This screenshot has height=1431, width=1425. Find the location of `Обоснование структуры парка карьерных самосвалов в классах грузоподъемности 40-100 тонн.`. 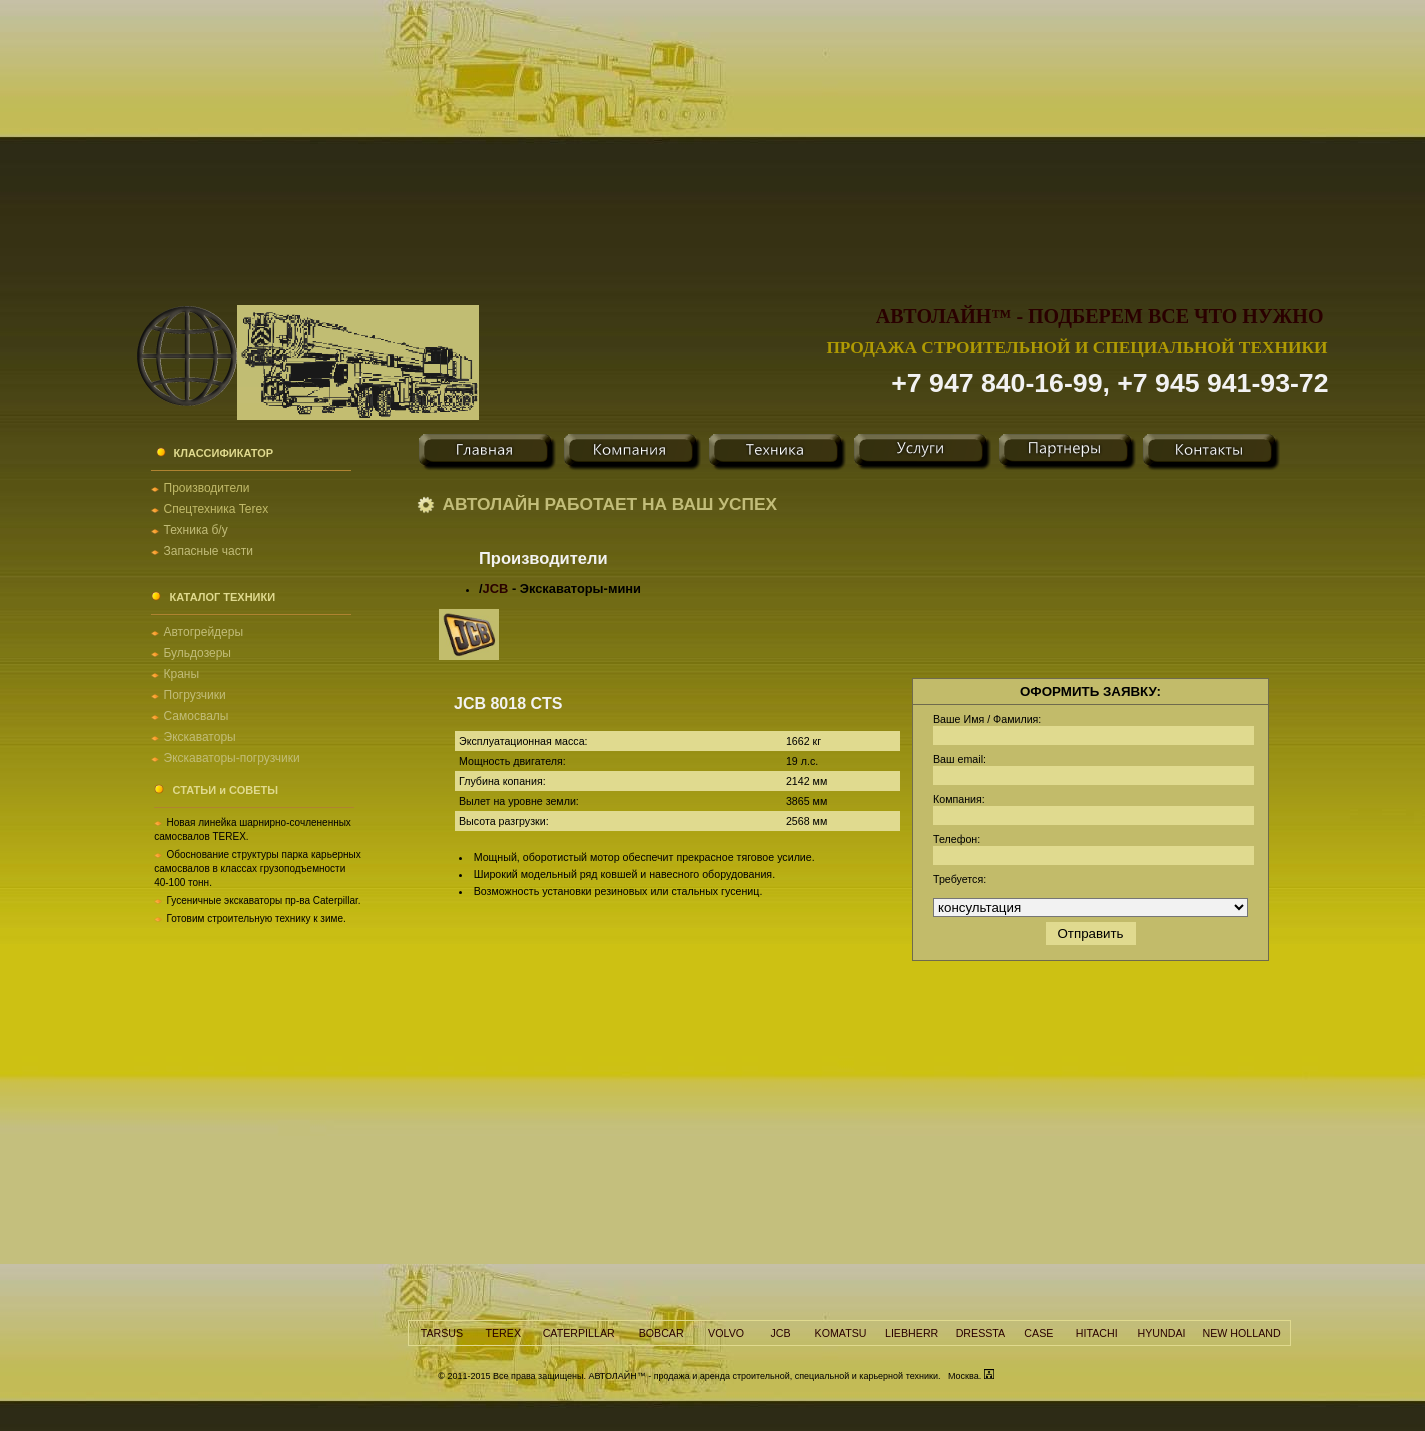

Обоснование структуры парка карьерных самосвалов в классах грузоподъемности 40-100 тонн. is located at coordinates (257, 868).